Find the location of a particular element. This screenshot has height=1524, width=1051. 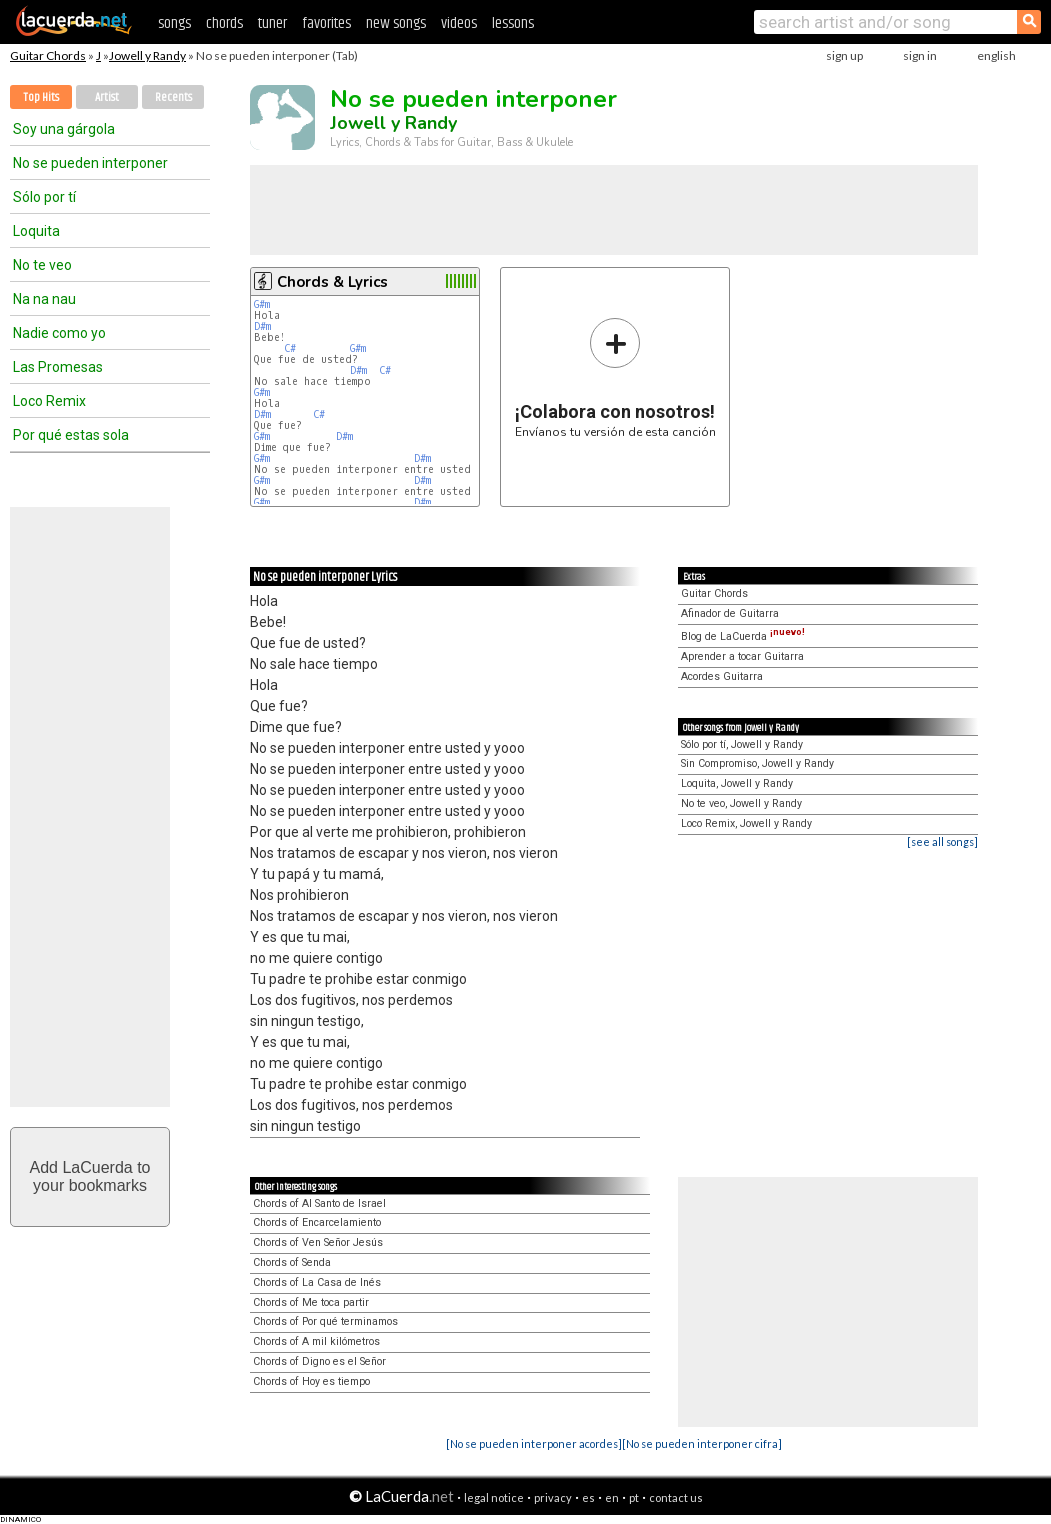

Loquita is located at coordinates (36, 231).